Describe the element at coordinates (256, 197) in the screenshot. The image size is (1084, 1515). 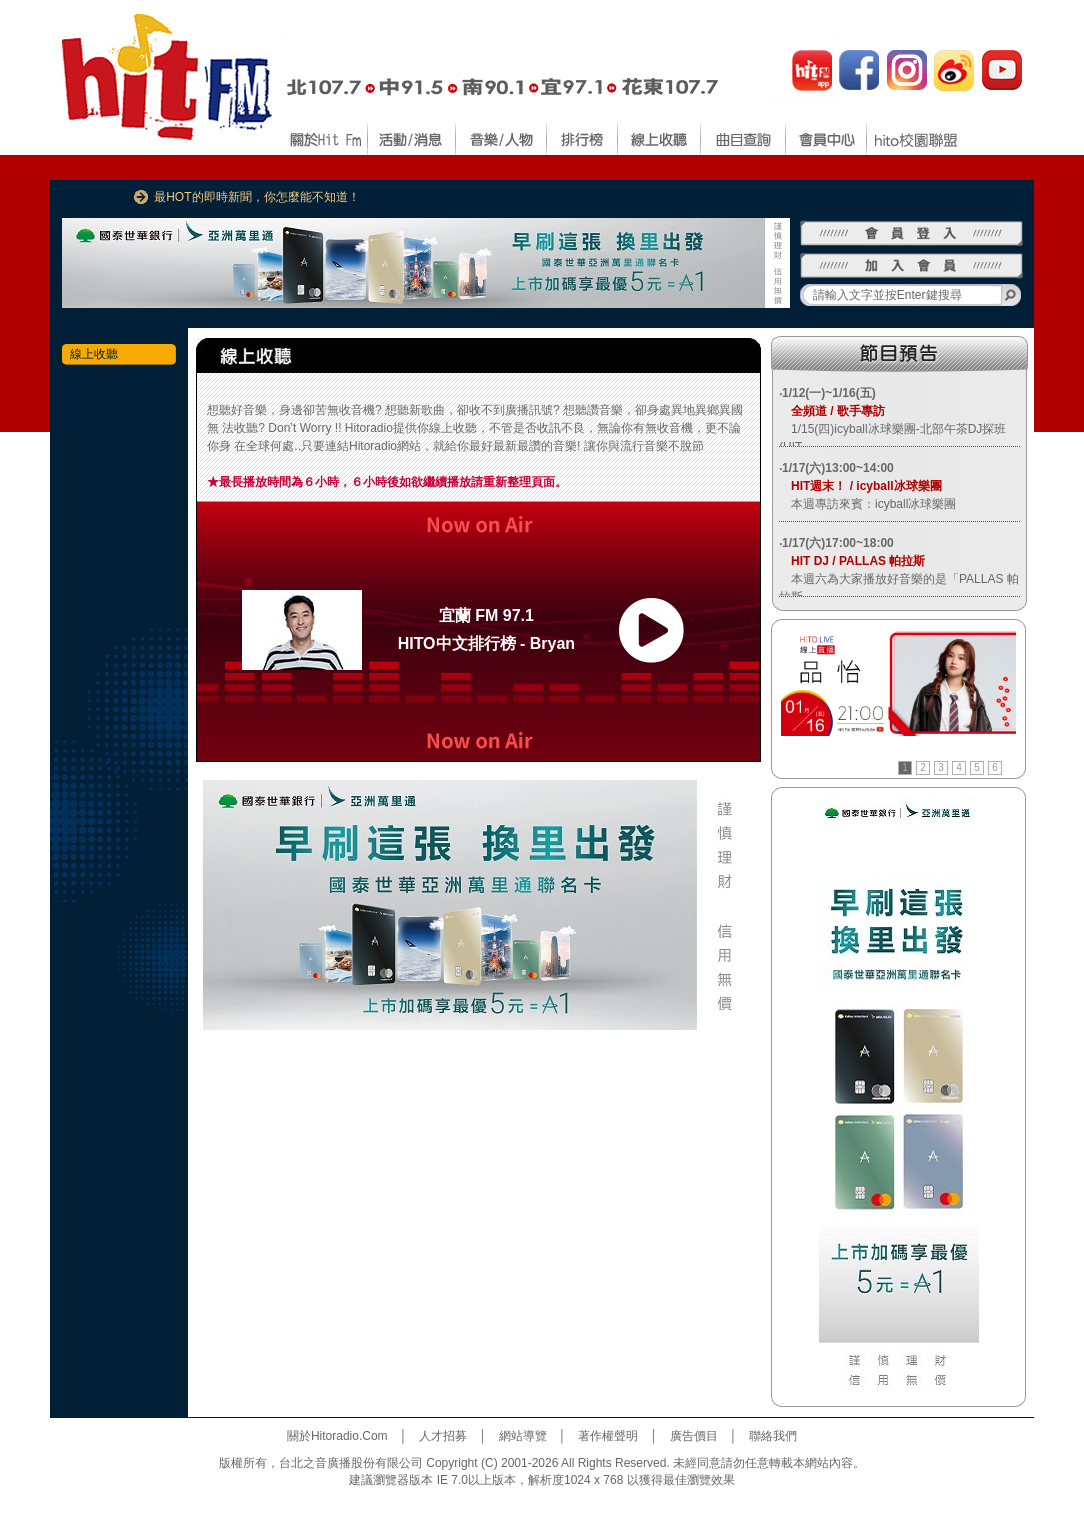
I see `最HOT的即時新聞，你怎麼能不知道！` at that location.